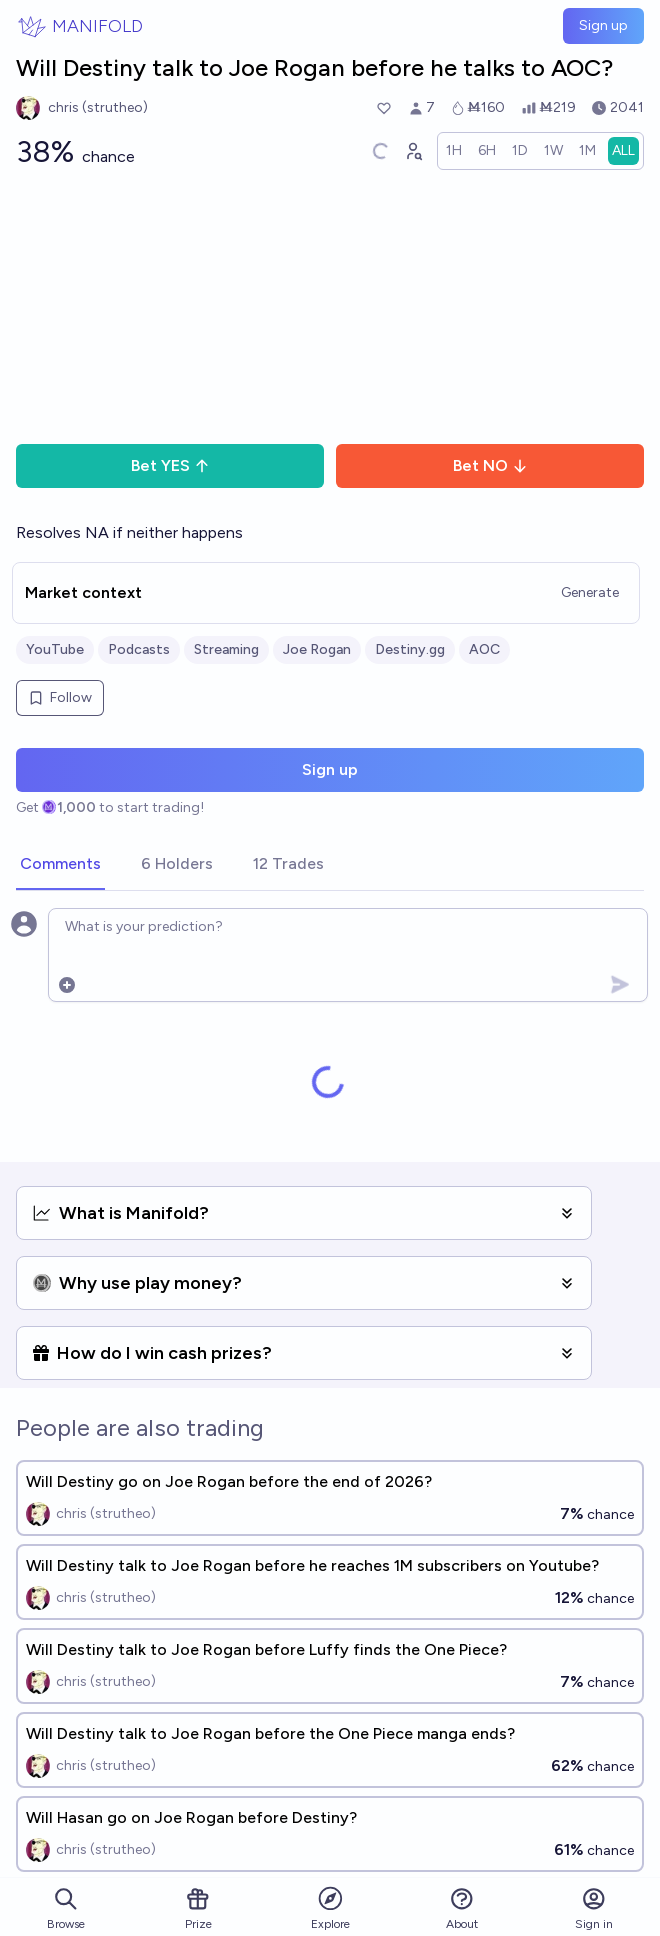  I want to click on Bet YES, so click(170, 465).